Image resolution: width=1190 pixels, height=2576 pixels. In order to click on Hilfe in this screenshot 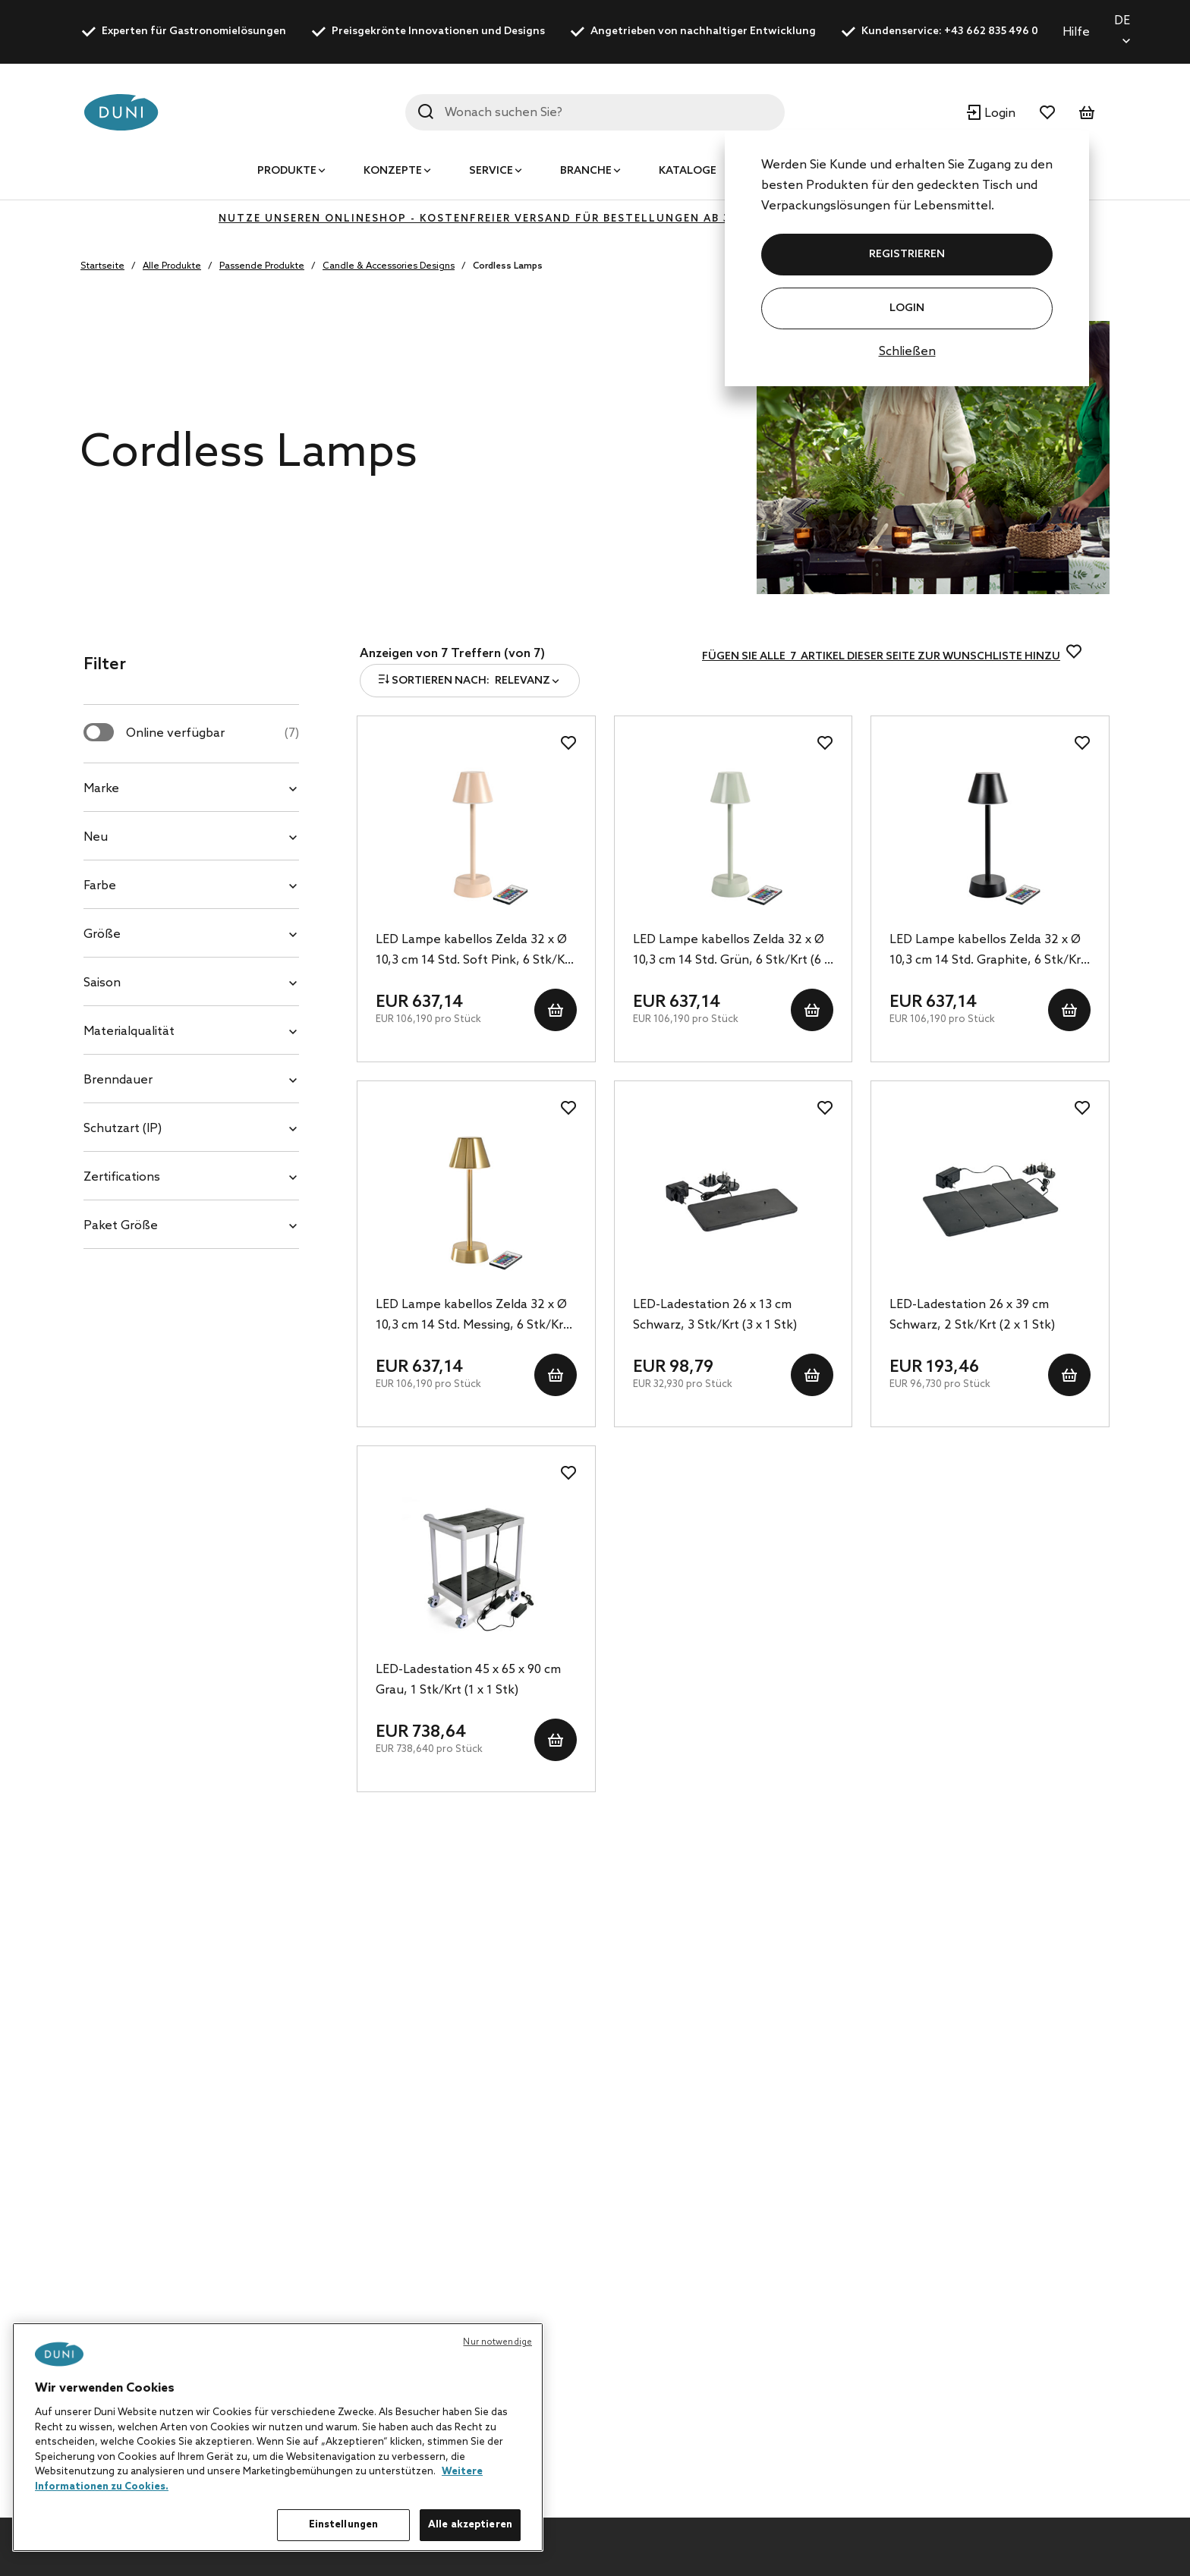, I will do `click(1076, 32)`.